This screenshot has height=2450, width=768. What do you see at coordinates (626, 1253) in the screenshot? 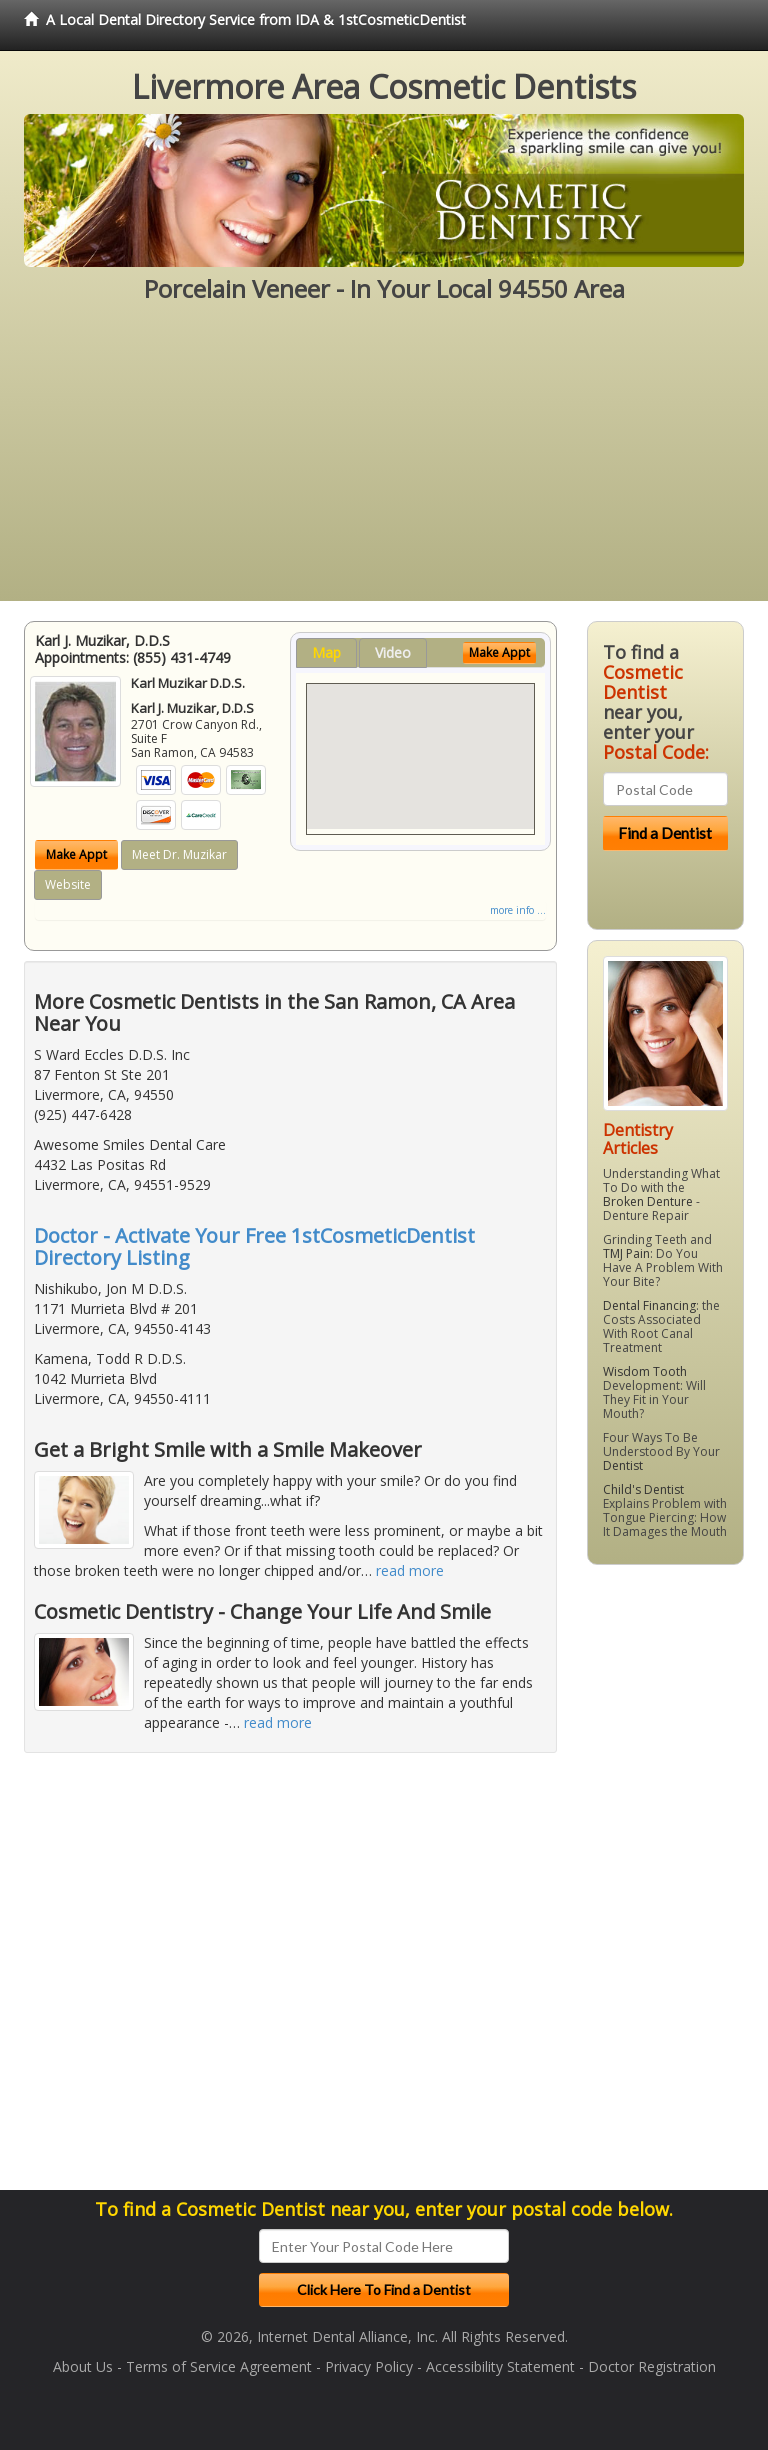
I see `TMJ Pain` at bounding box center [626, 1253].